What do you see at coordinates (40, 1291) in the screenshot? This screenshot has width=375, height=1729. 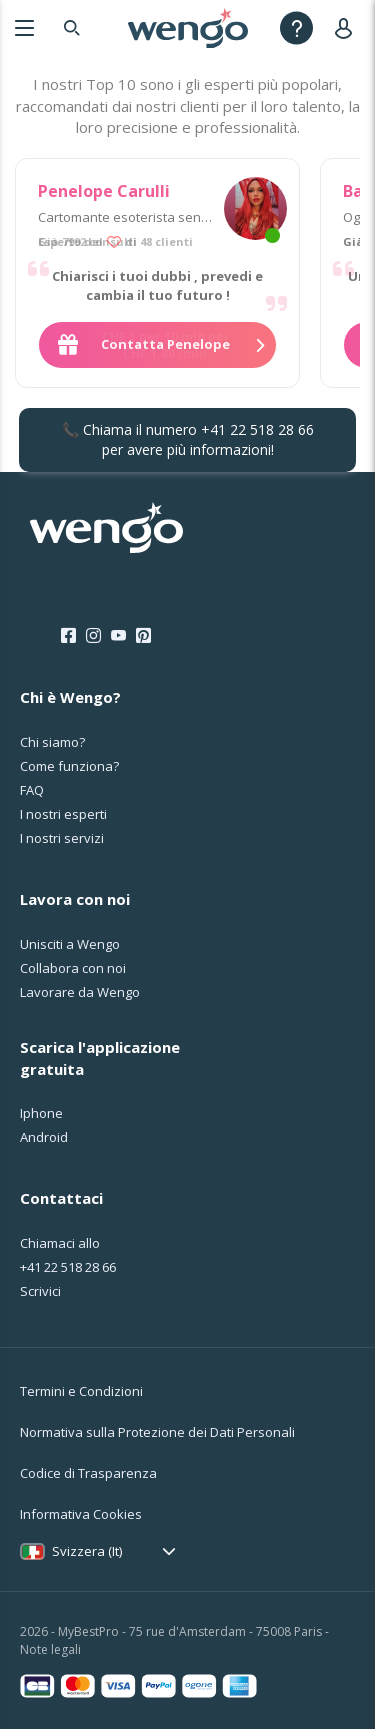 I see `Scrivici` at bounding box center [40, 1291].